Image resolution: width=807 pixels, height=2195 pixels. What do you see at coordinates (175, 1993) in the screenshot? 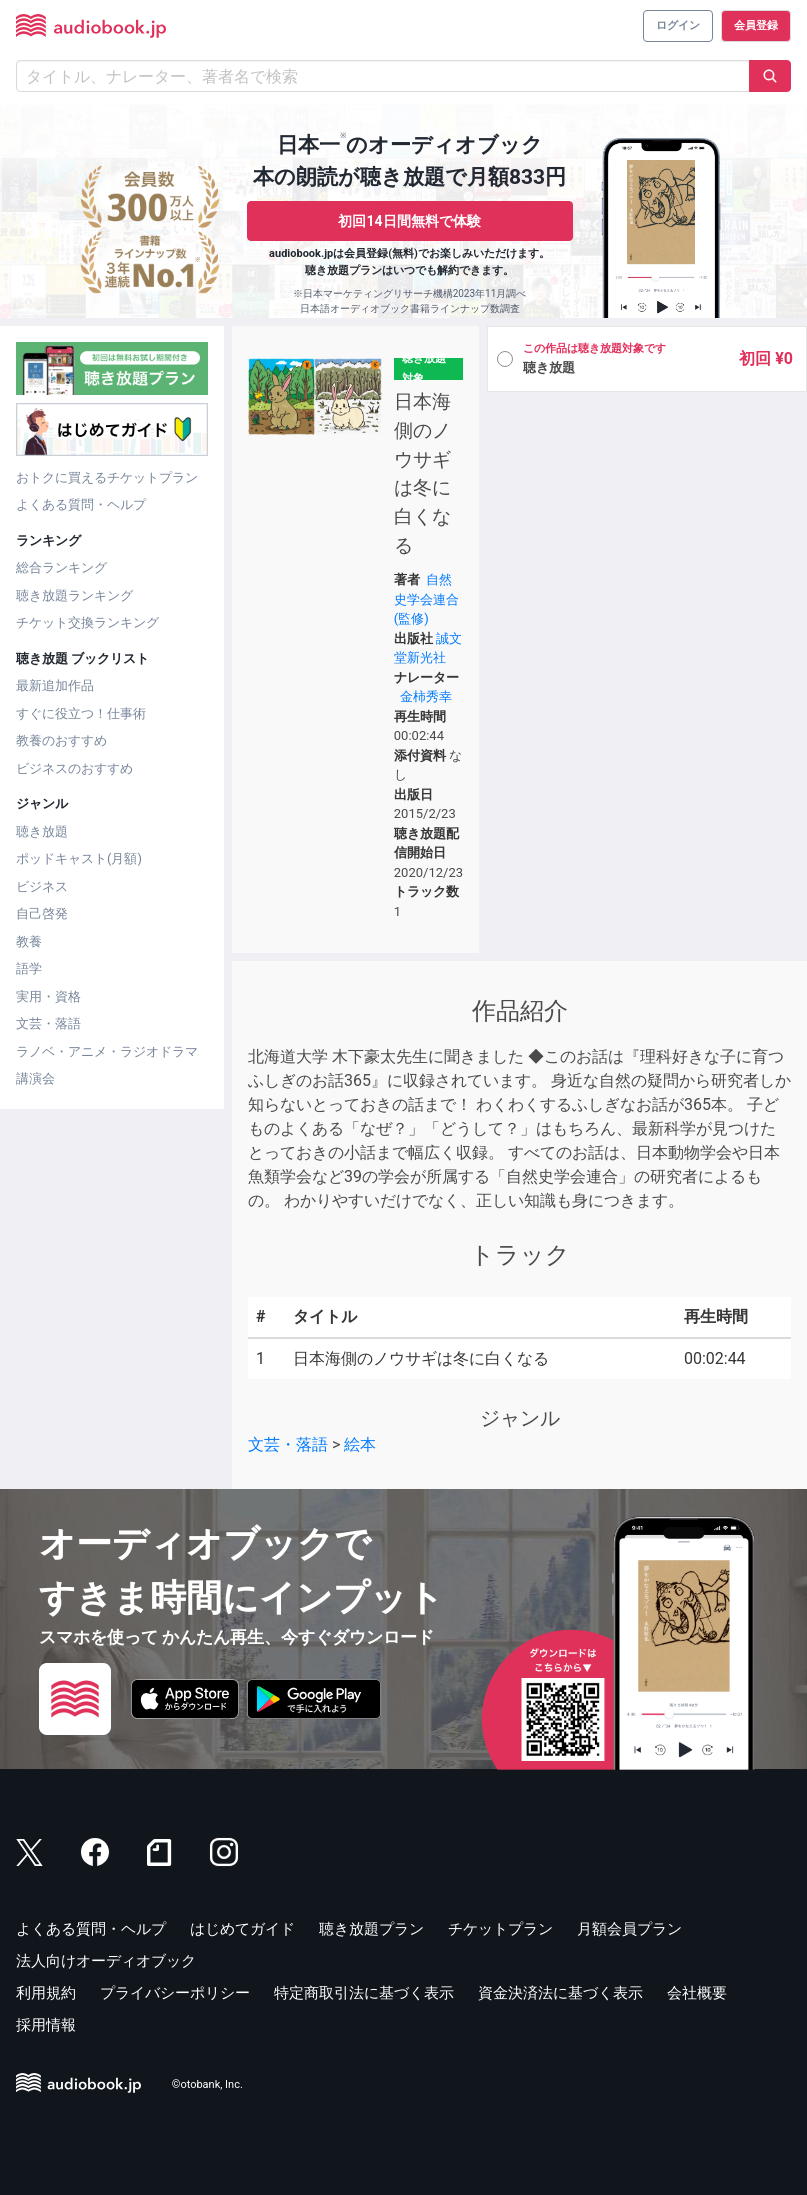
I see `プライバシーポリシー` at bounding box center [175, 1993].